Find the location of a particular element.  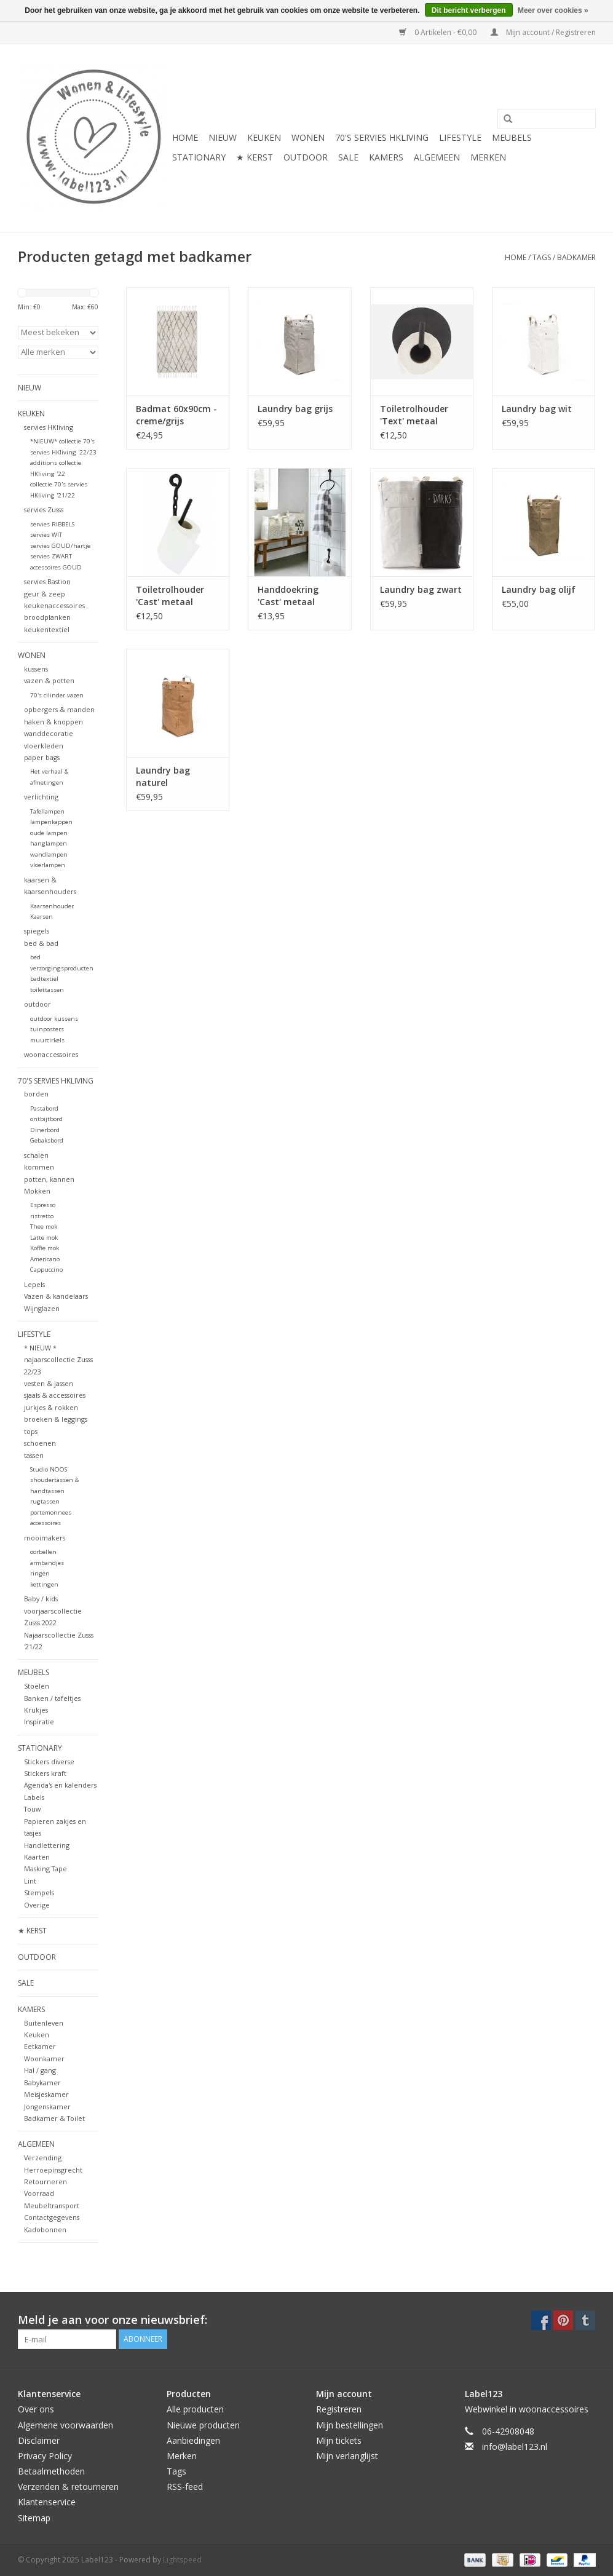

Americano is located at coordinates (45, 1259).